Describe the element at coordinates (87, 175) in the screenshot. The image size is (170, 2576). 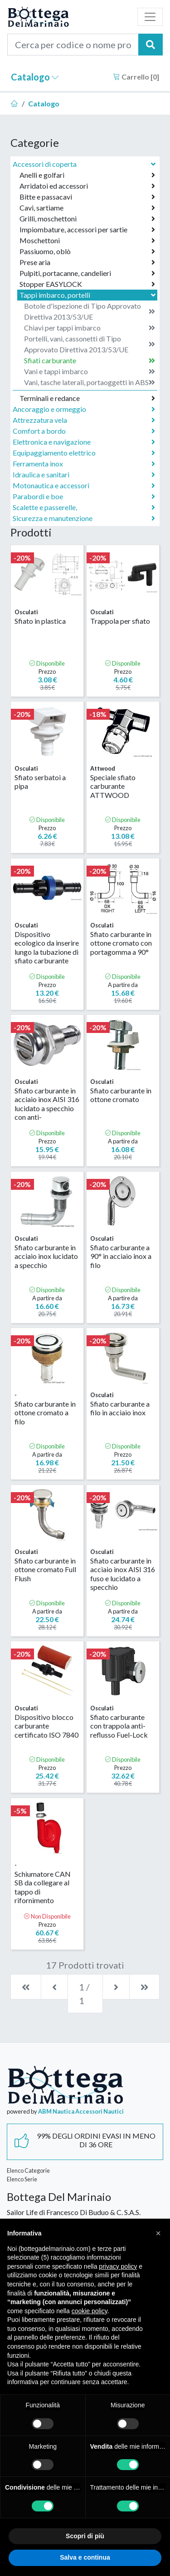
I see `Anelli e golfari` at that location.